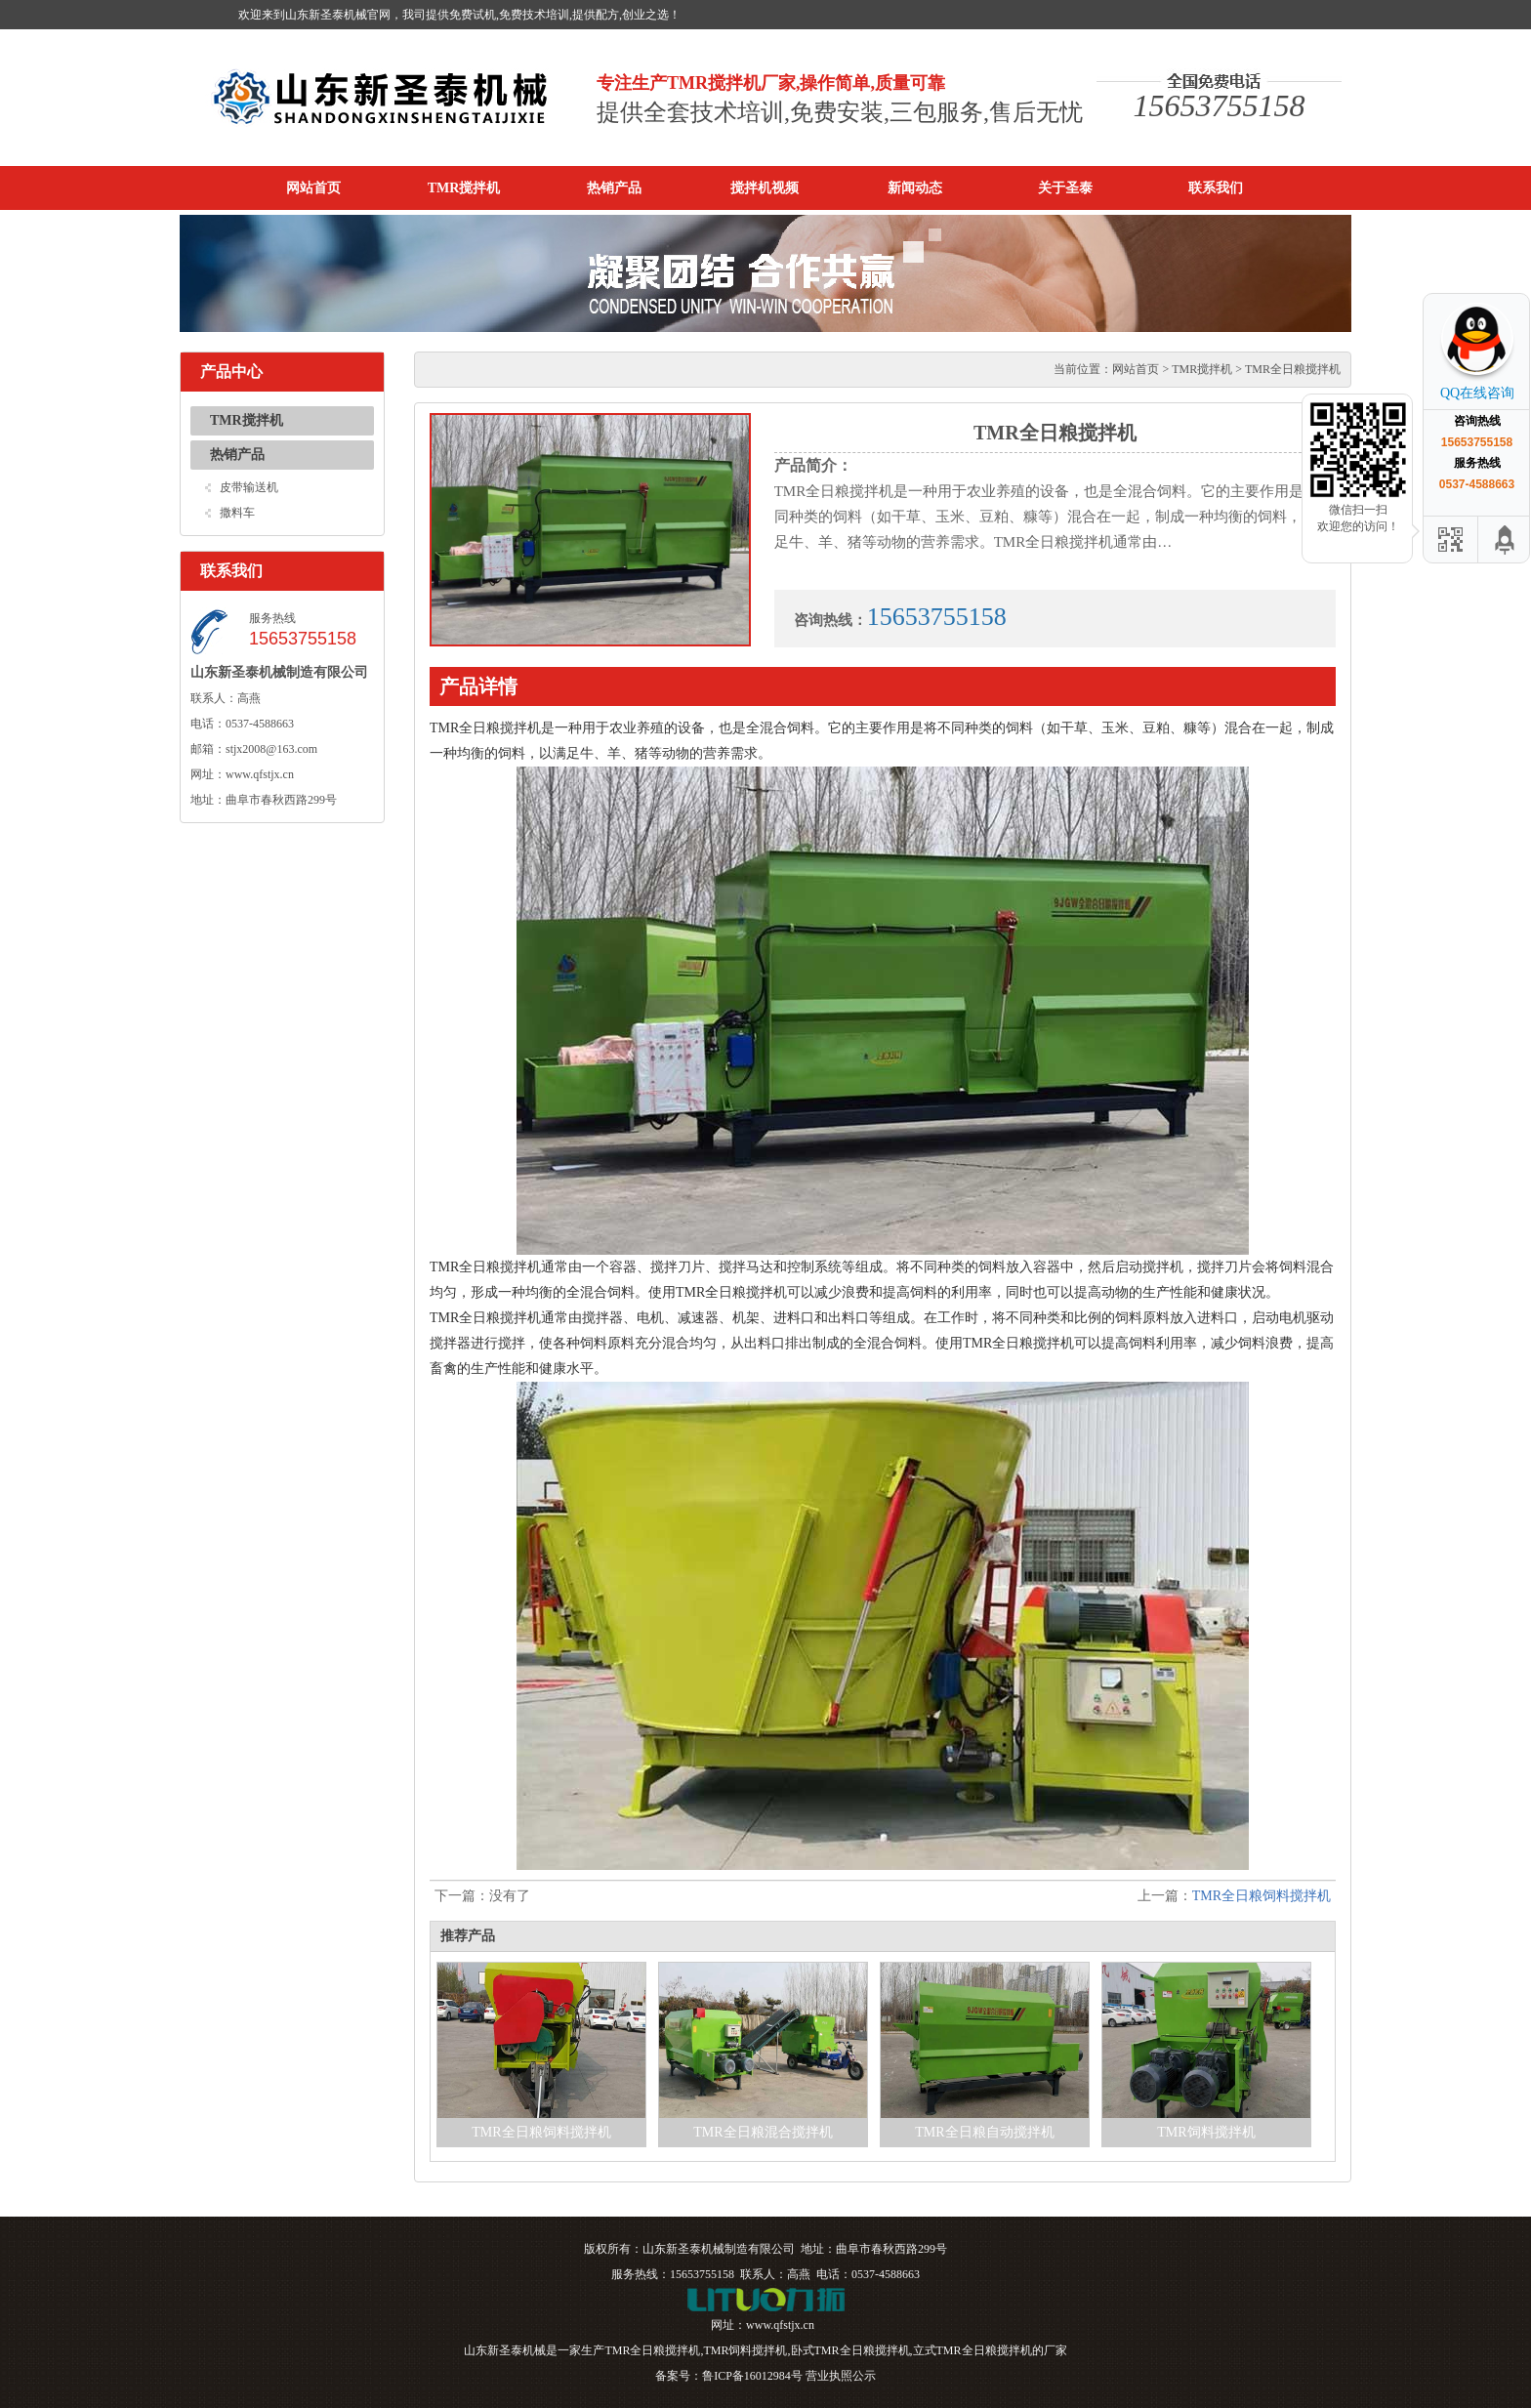  What do you see at coordinates (762, 2132) in the screenshot?
I see `TMR全日粮混合搅拌机` at bounding box center [762, 2132].